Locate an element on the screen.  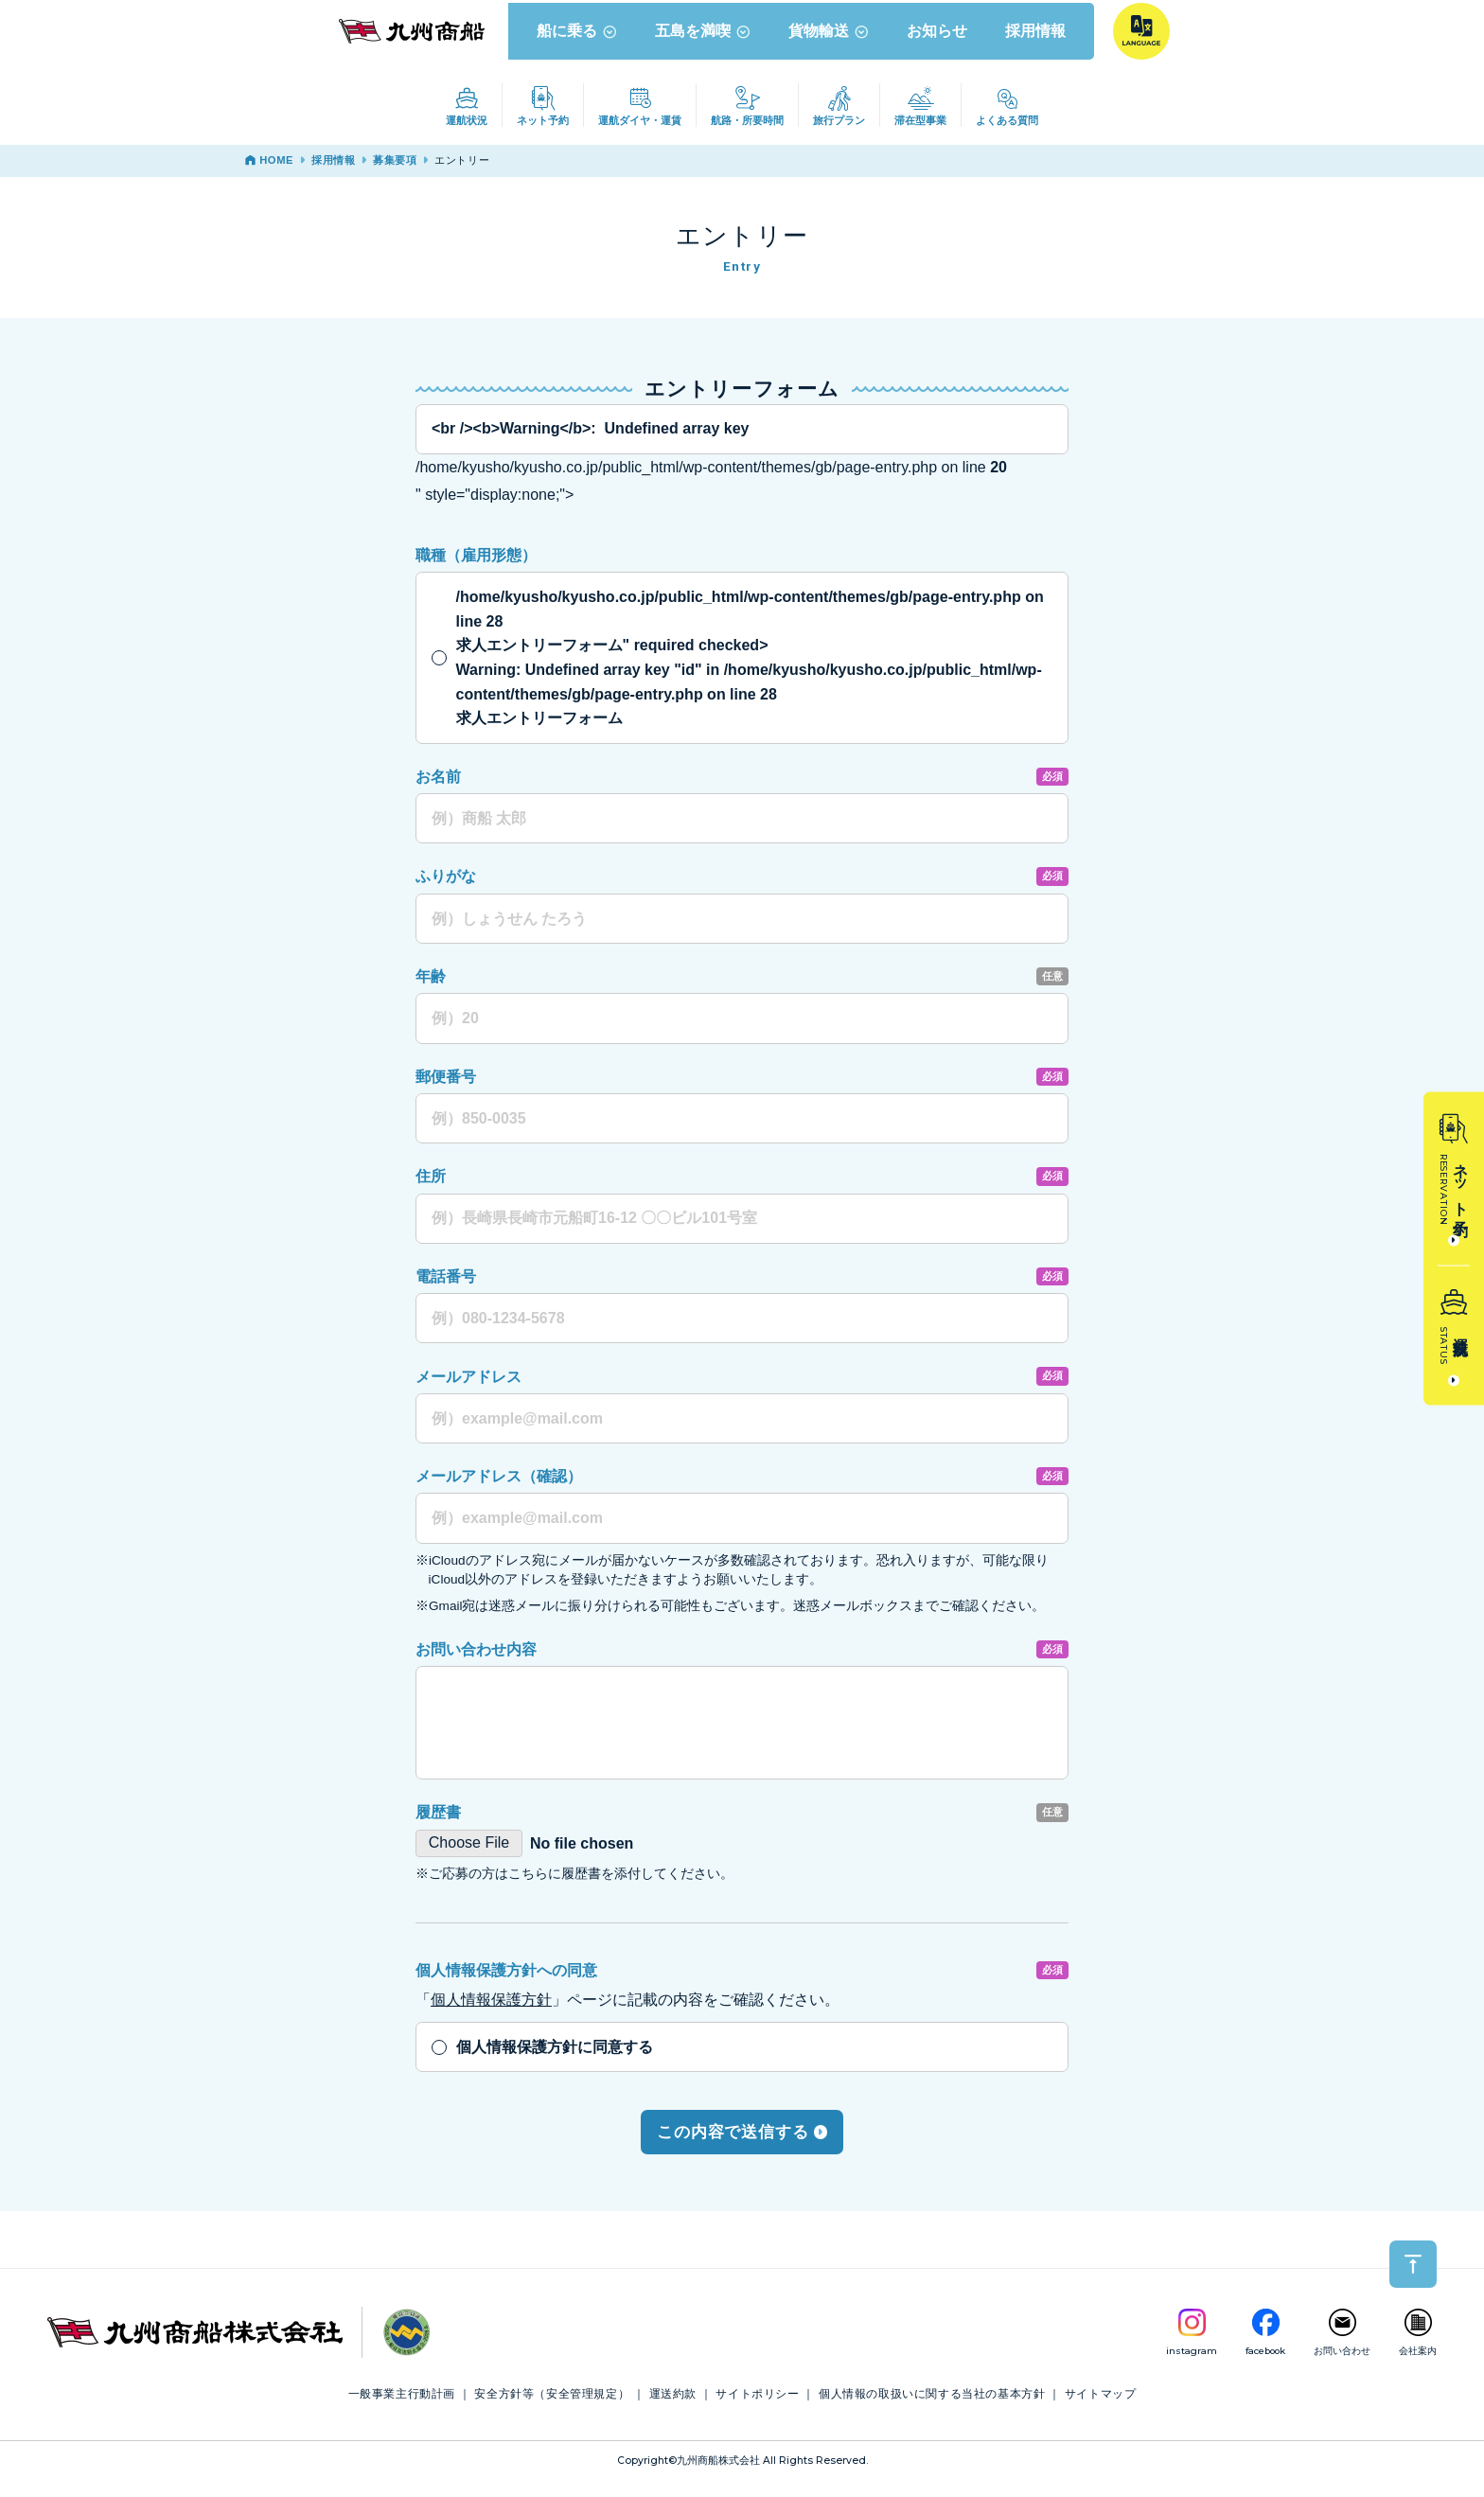
個人情報保護方針に同意する is located at coordinates (554, 2063).